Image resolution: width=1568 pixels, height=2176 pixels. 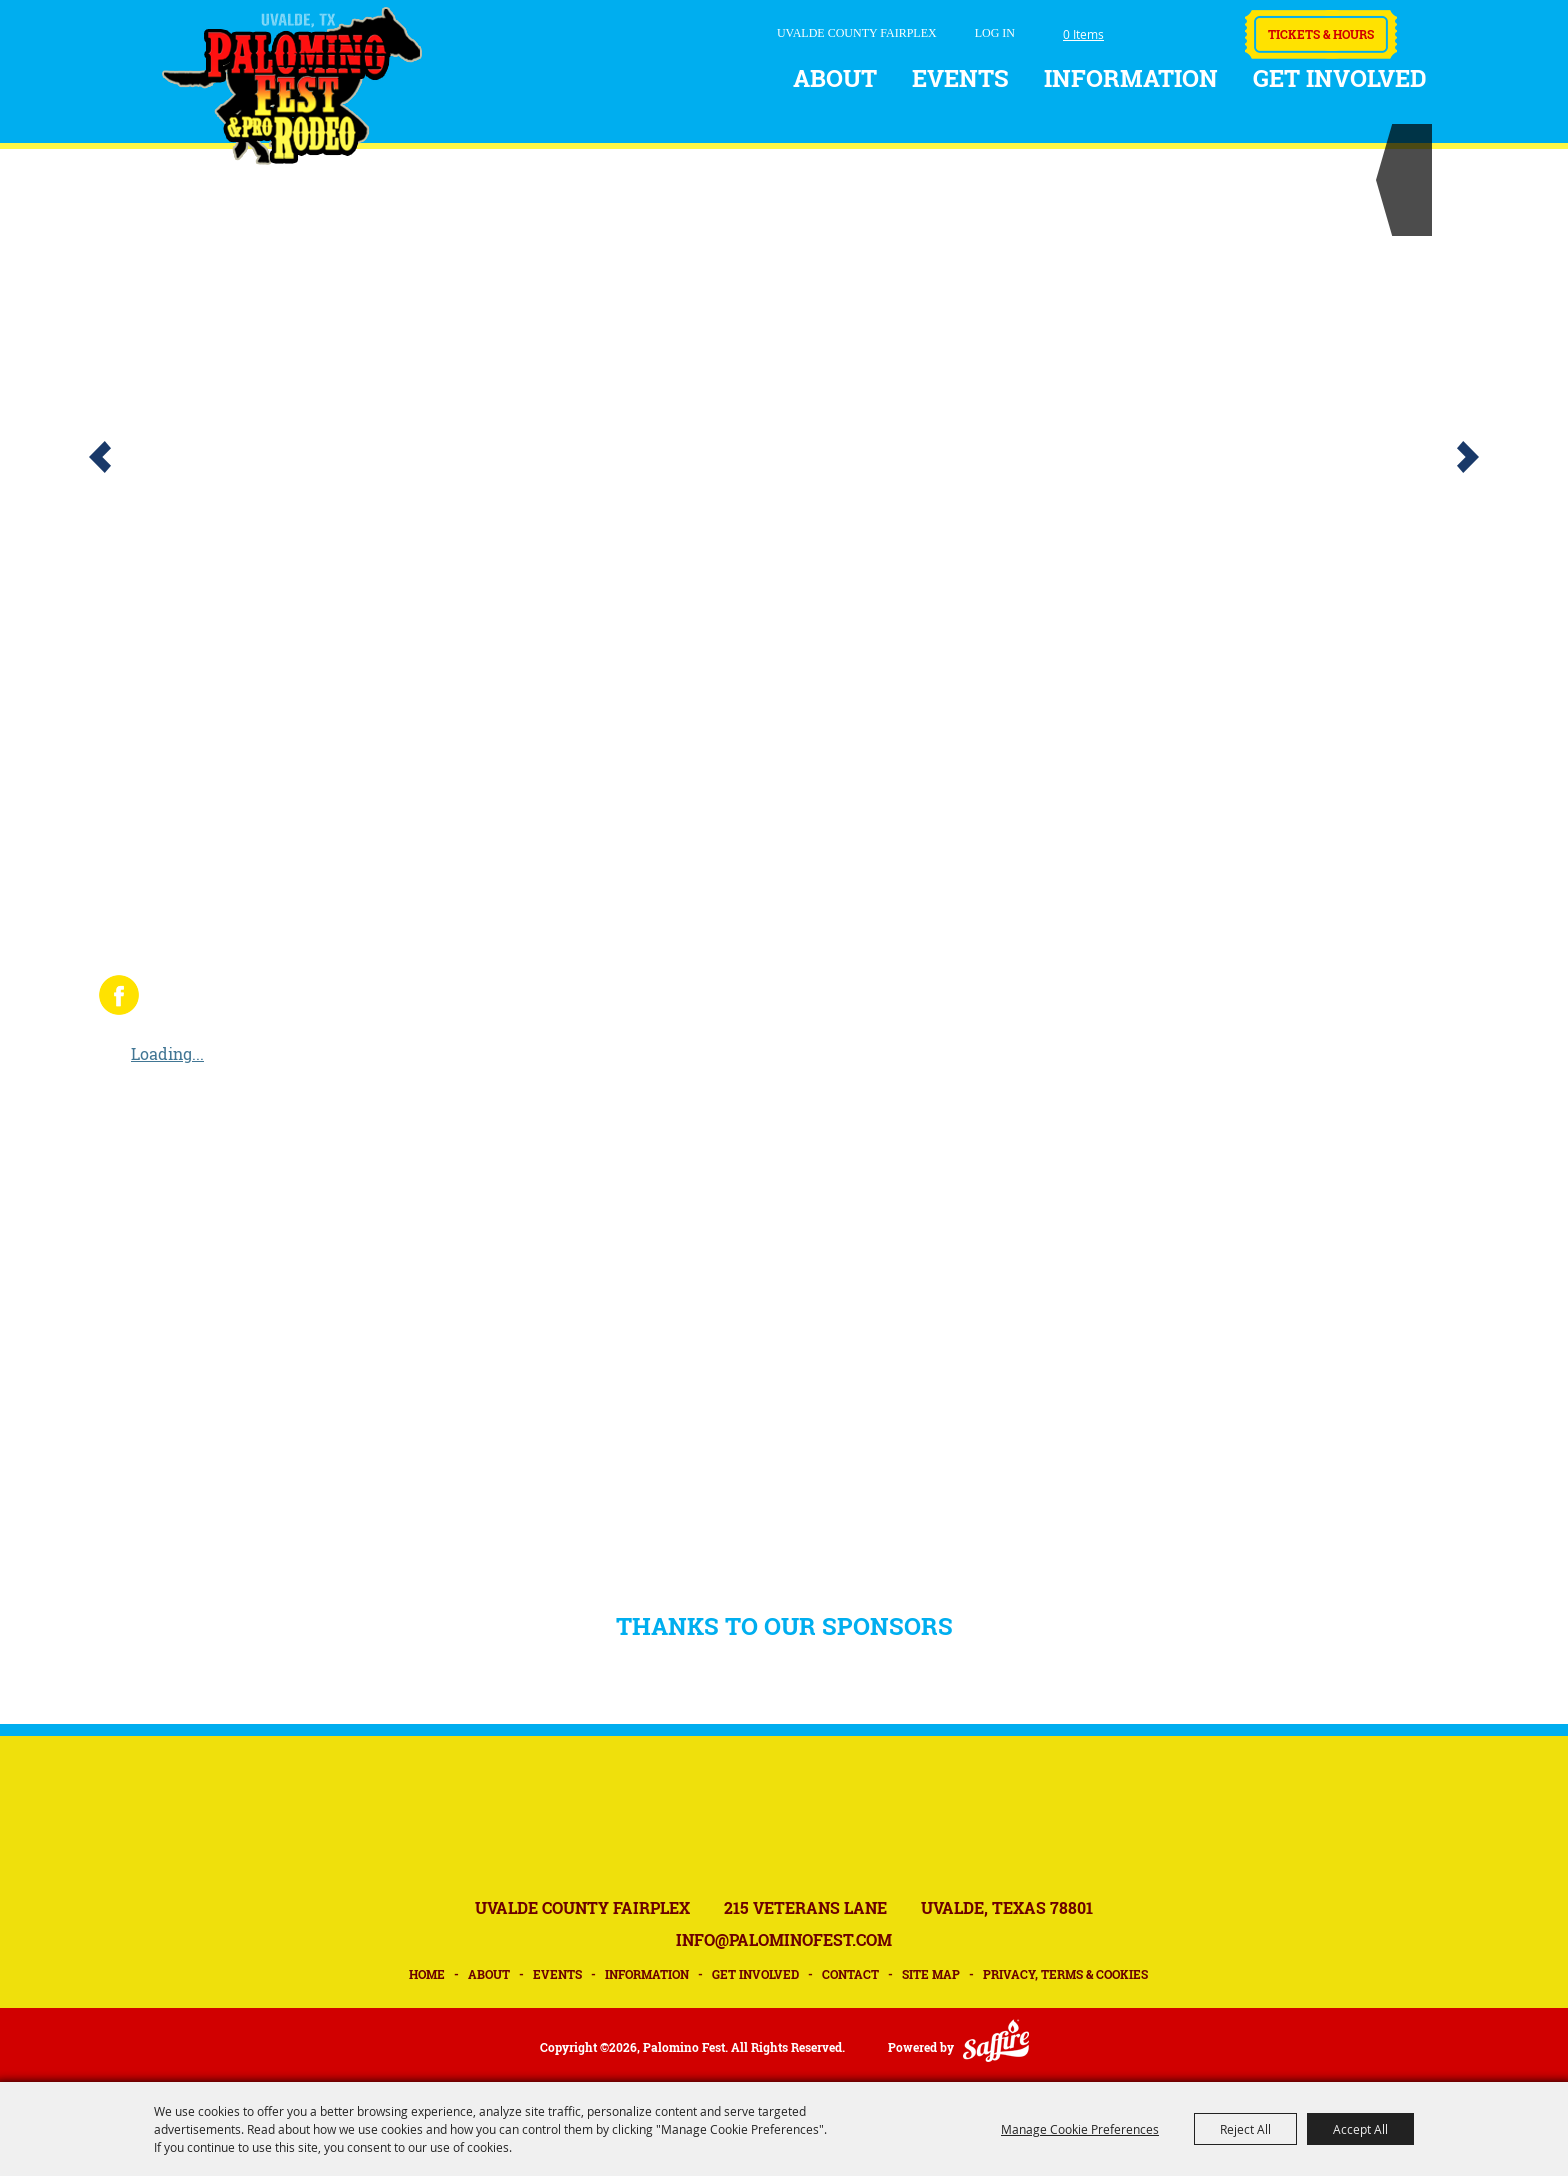 What do you see at coordinates (1147, 29) in the screenshot?
I see `Search` at bounding box center [1147, 29].